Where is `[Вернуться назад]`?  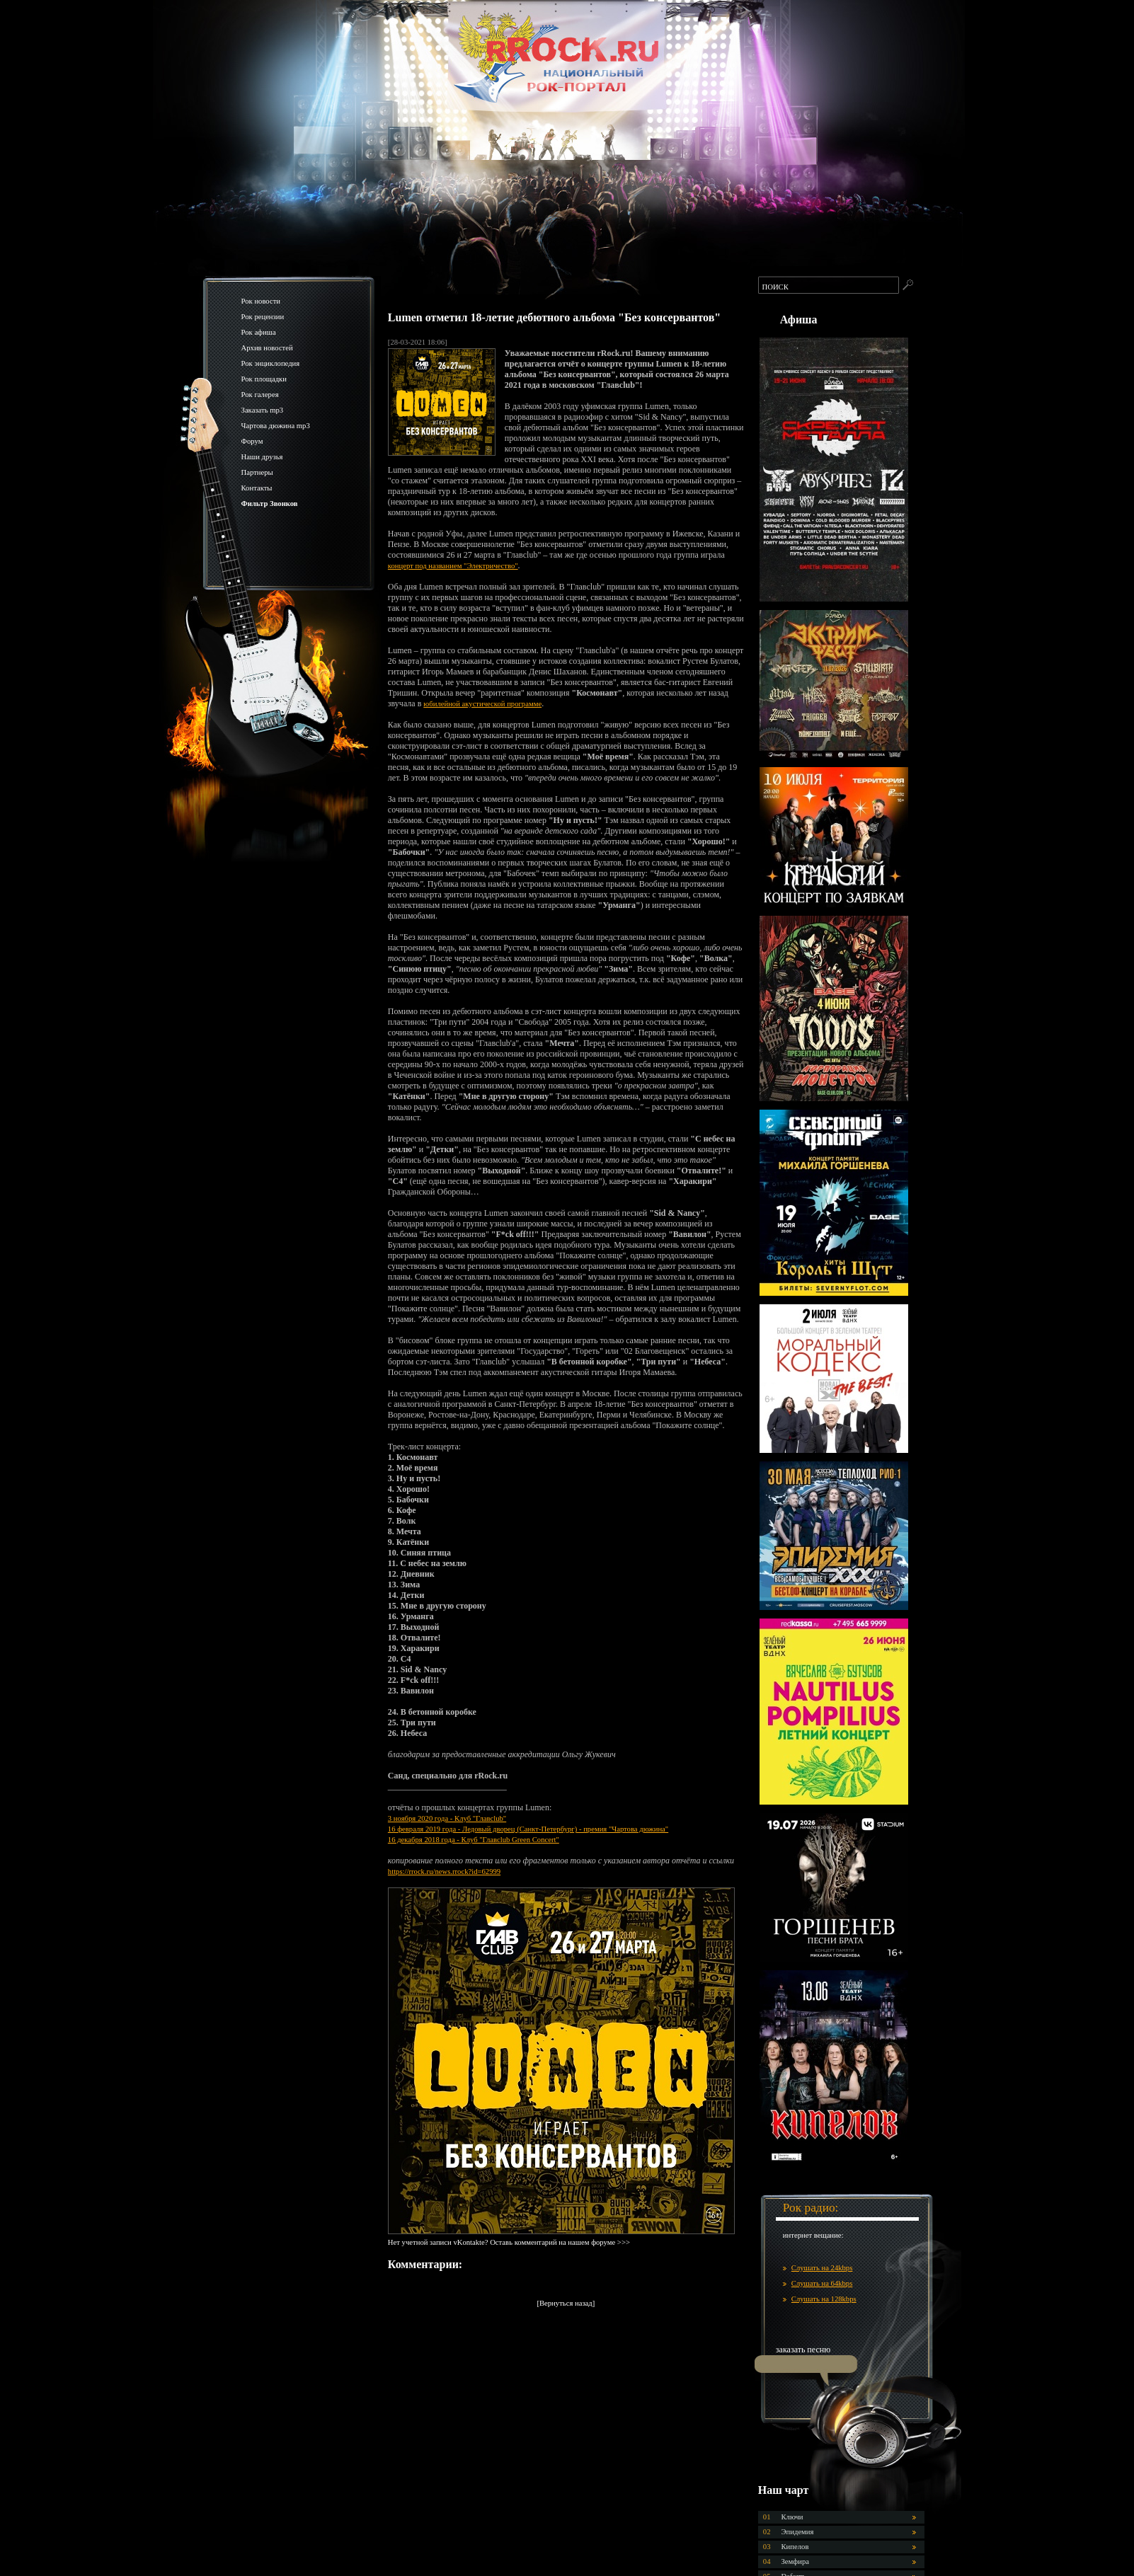 [Вернуться назад] is located at coordinates (566, 2303).